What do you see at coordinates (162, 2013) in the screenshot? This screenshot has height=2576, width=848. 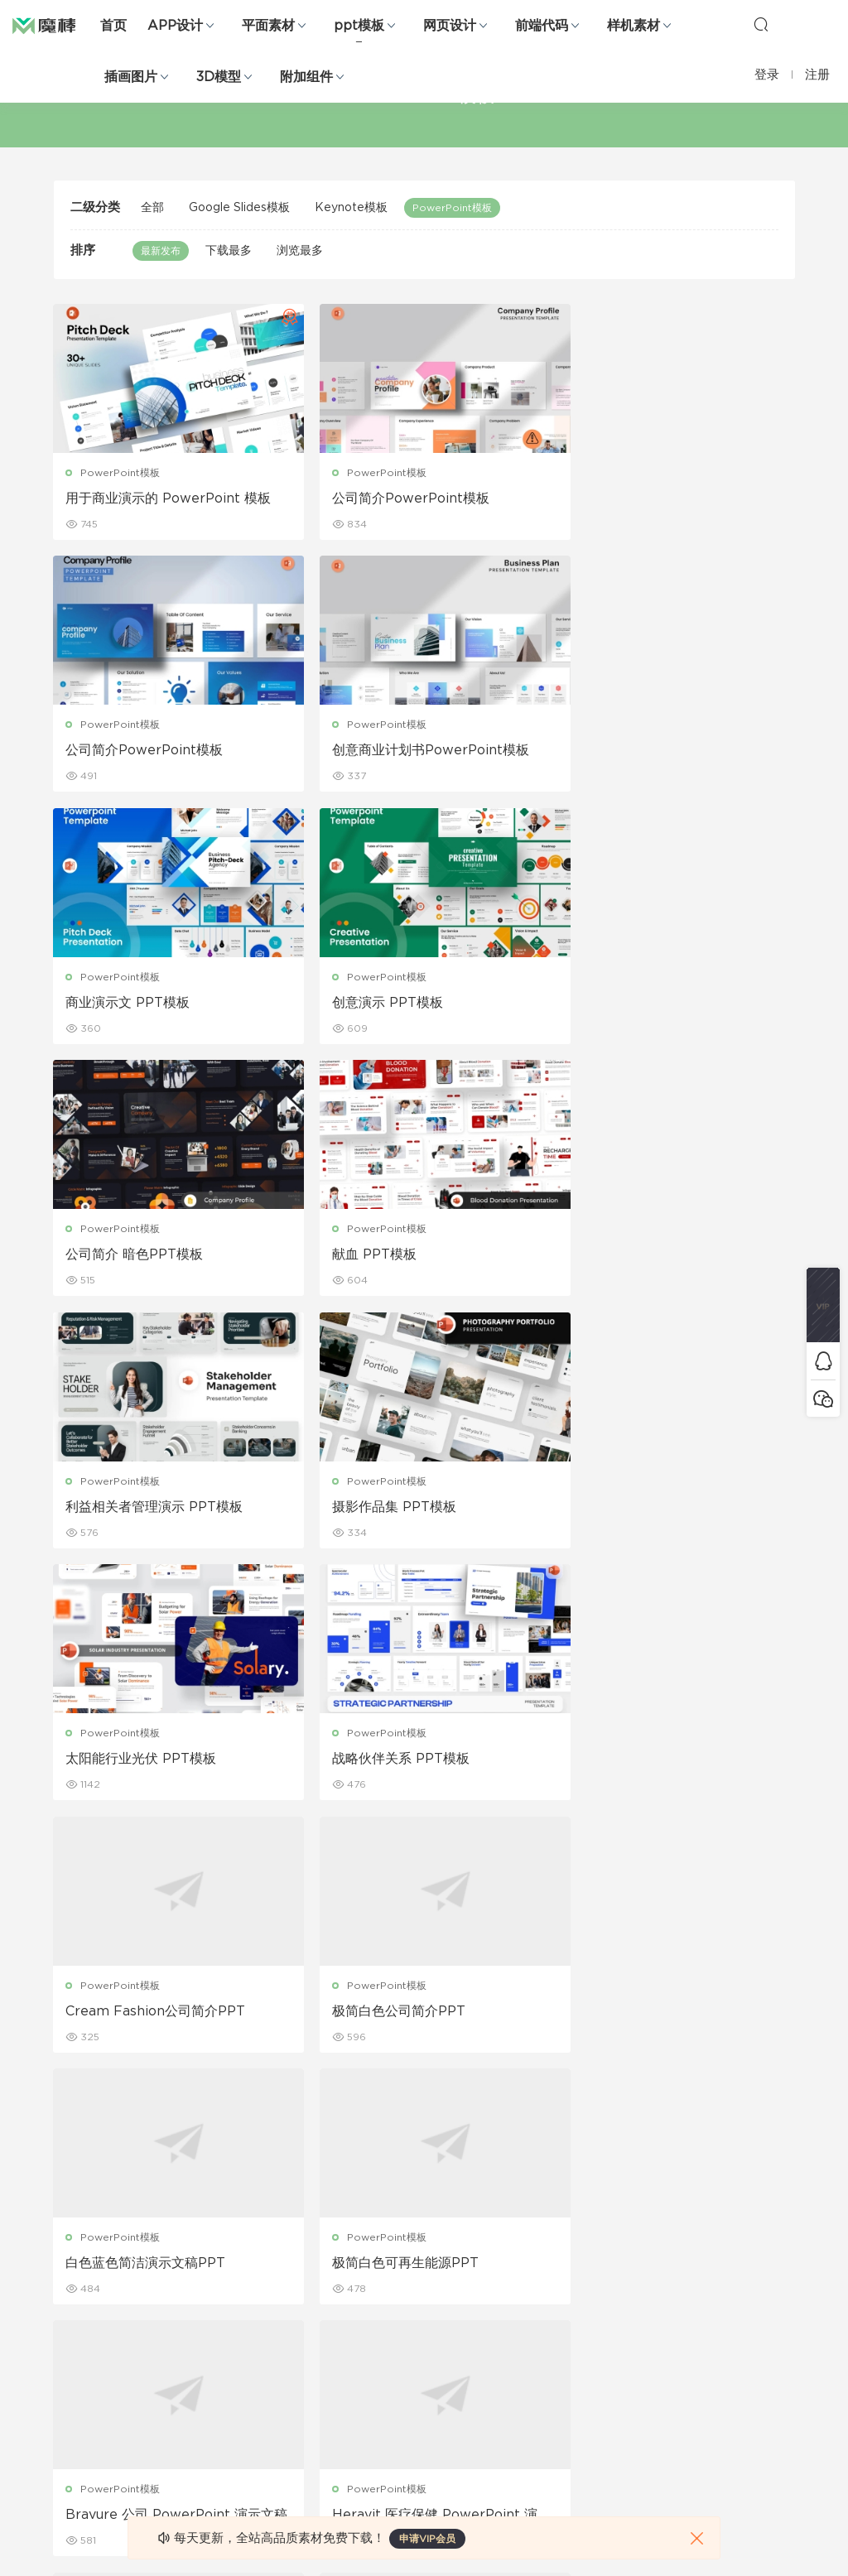 I see `品牌指南 PowerPoint 演示文稿` at bounding box center [162, 2013].